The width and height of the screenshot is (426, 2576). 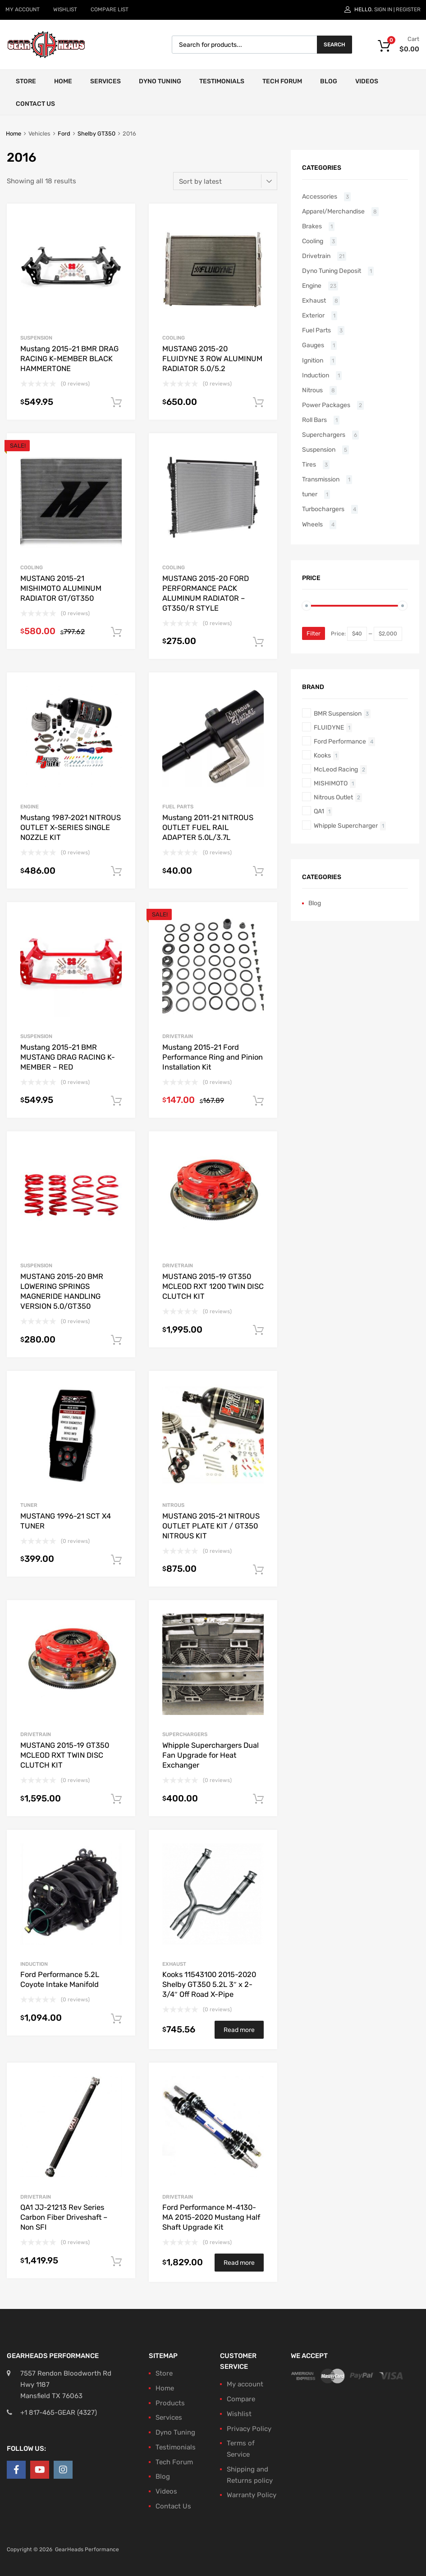 What do you see at coordinates (249, 2429) in the screenshot?
I see `Privacy Policy` at bounding box center [249, 2429].